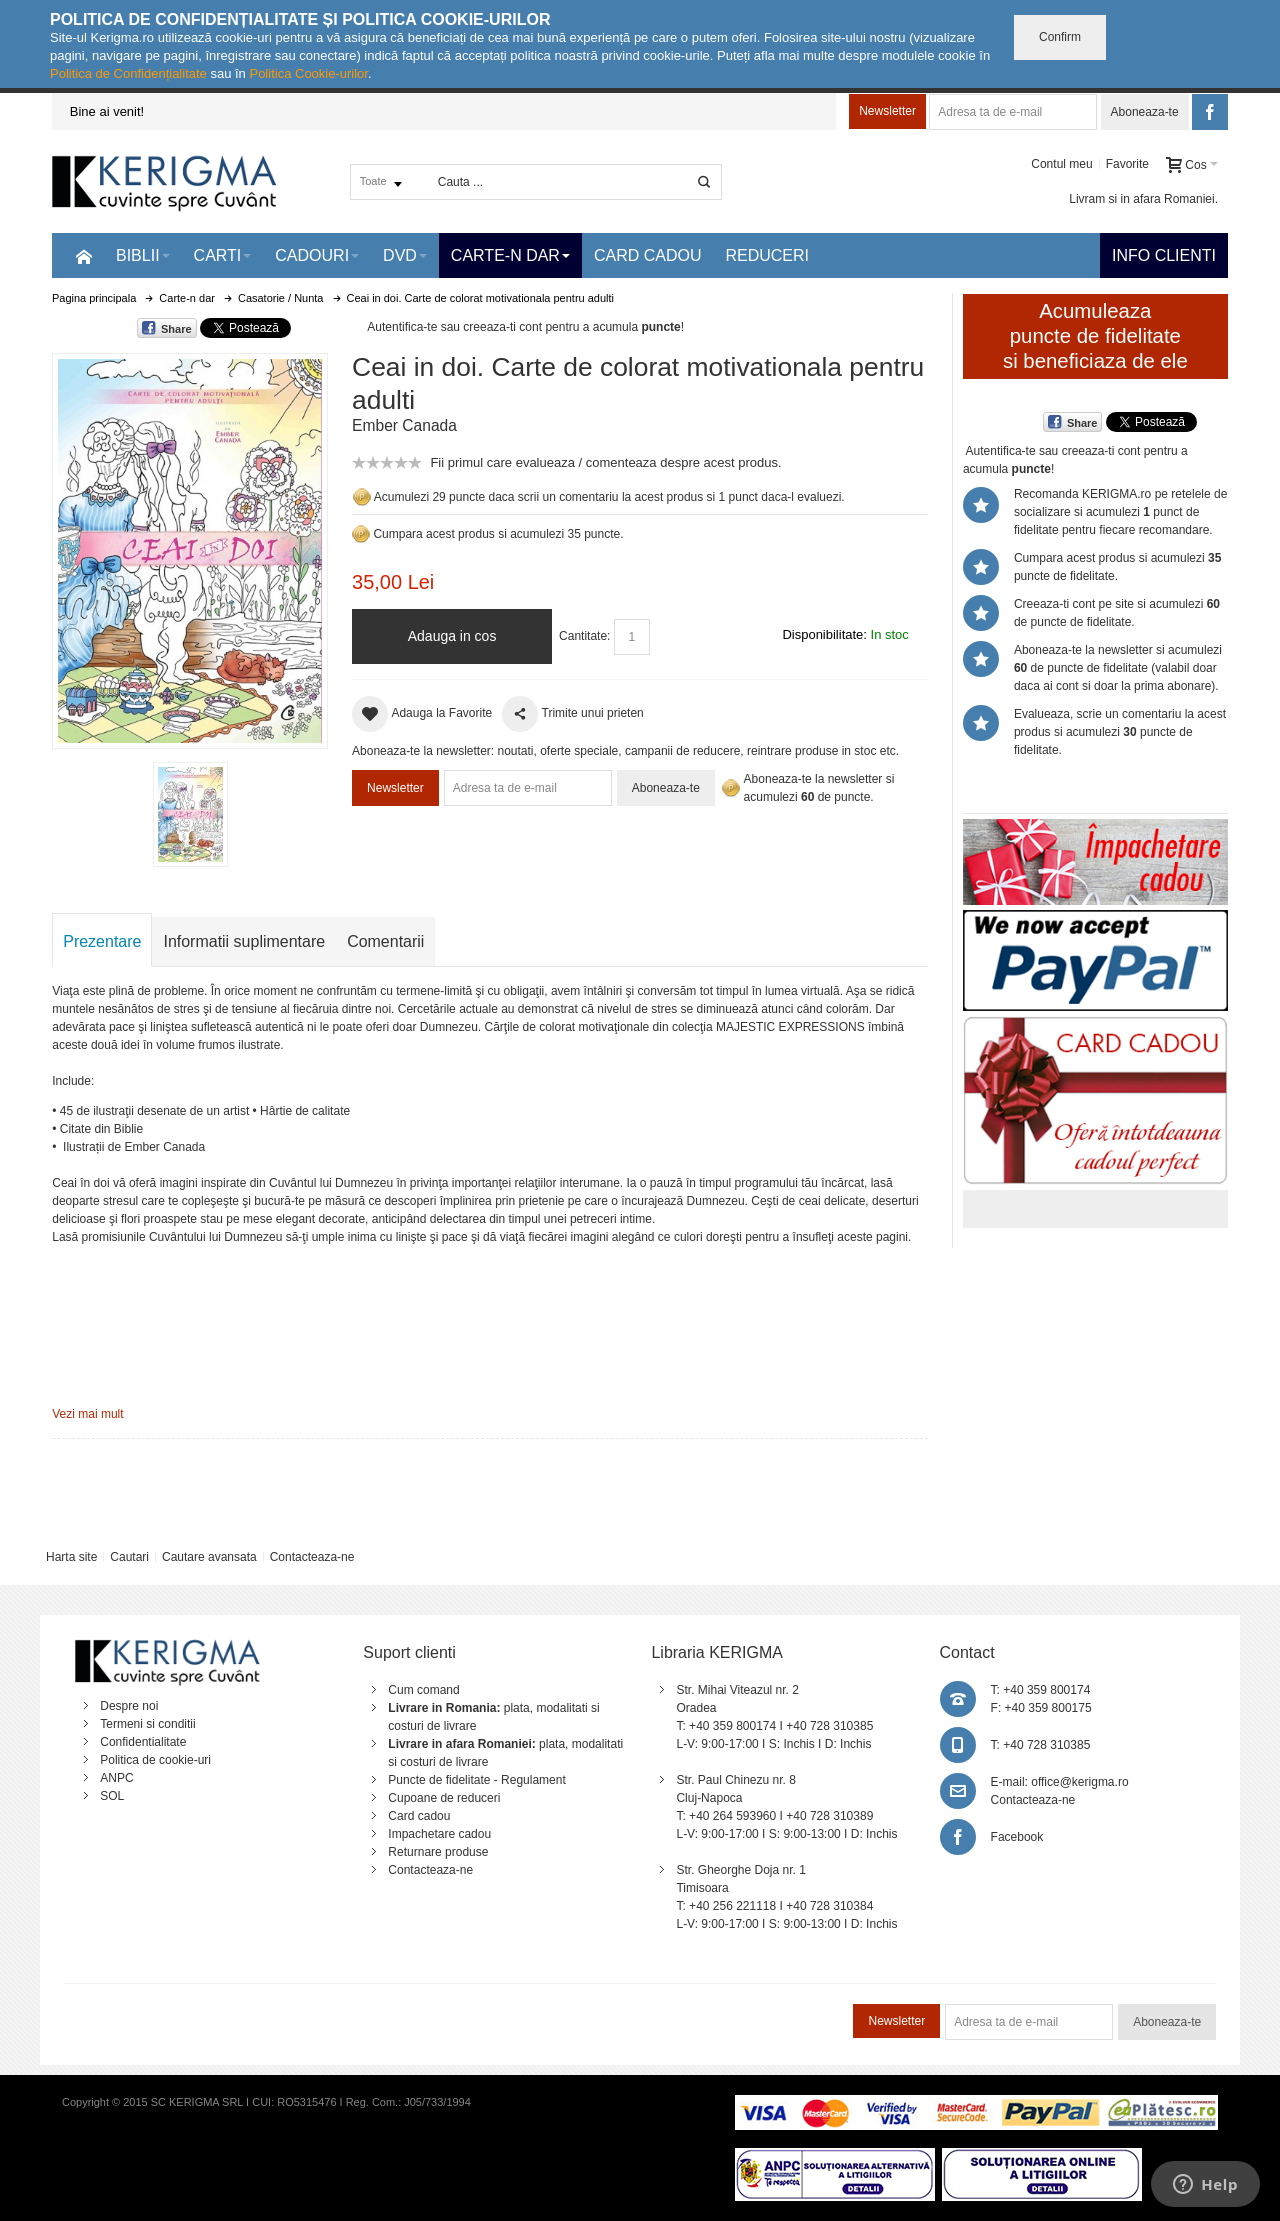  Describe the element at coordinates (584, 636) in the screenshot. I see `Cantitate:` at that location.